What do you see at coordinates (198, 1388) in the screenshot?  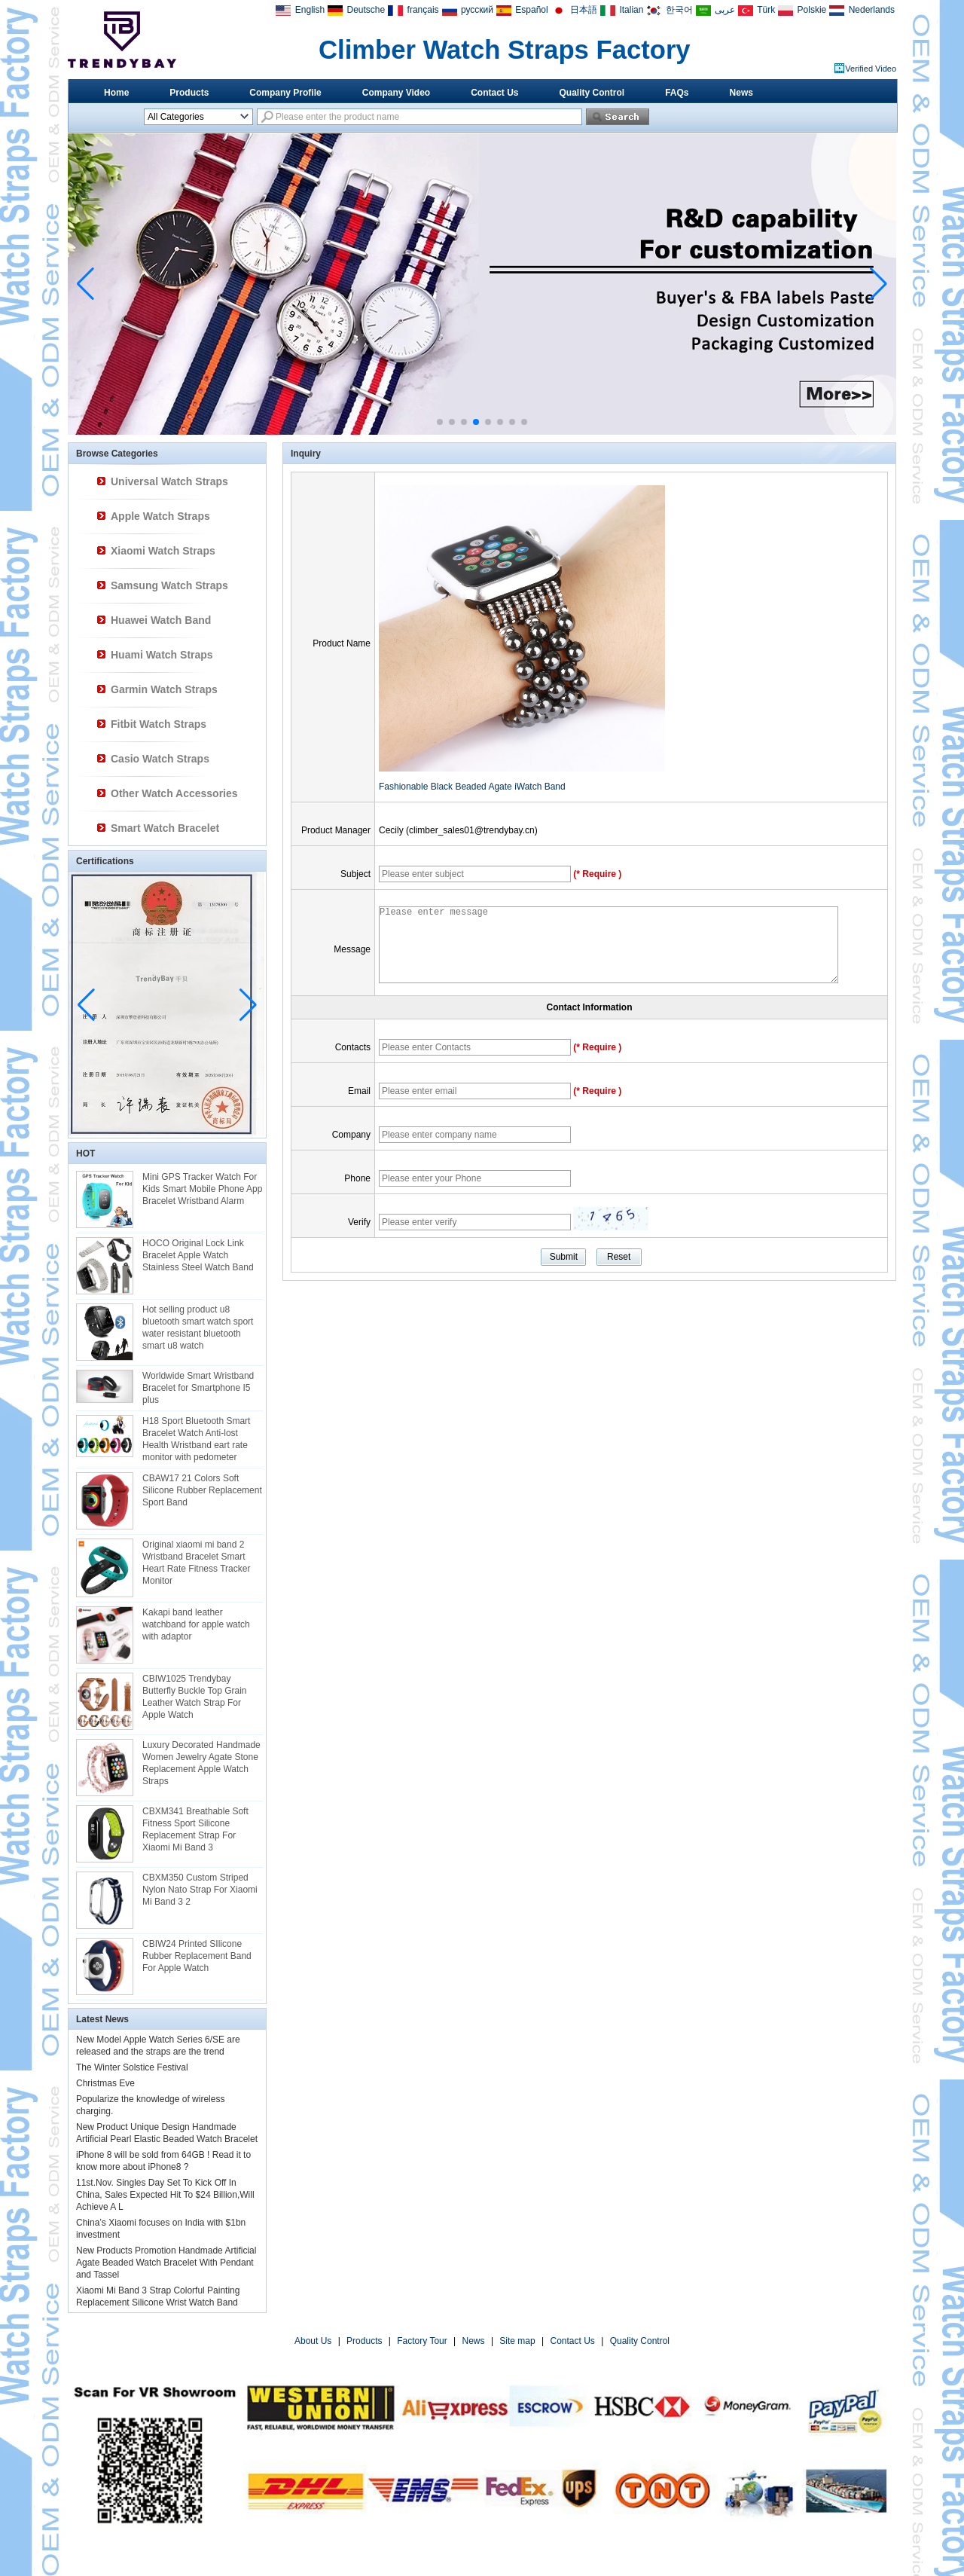 I see `Worldwide Smart Wristband Bracelet for Smartphone I5 plus` at bounding box center [198, 1388].